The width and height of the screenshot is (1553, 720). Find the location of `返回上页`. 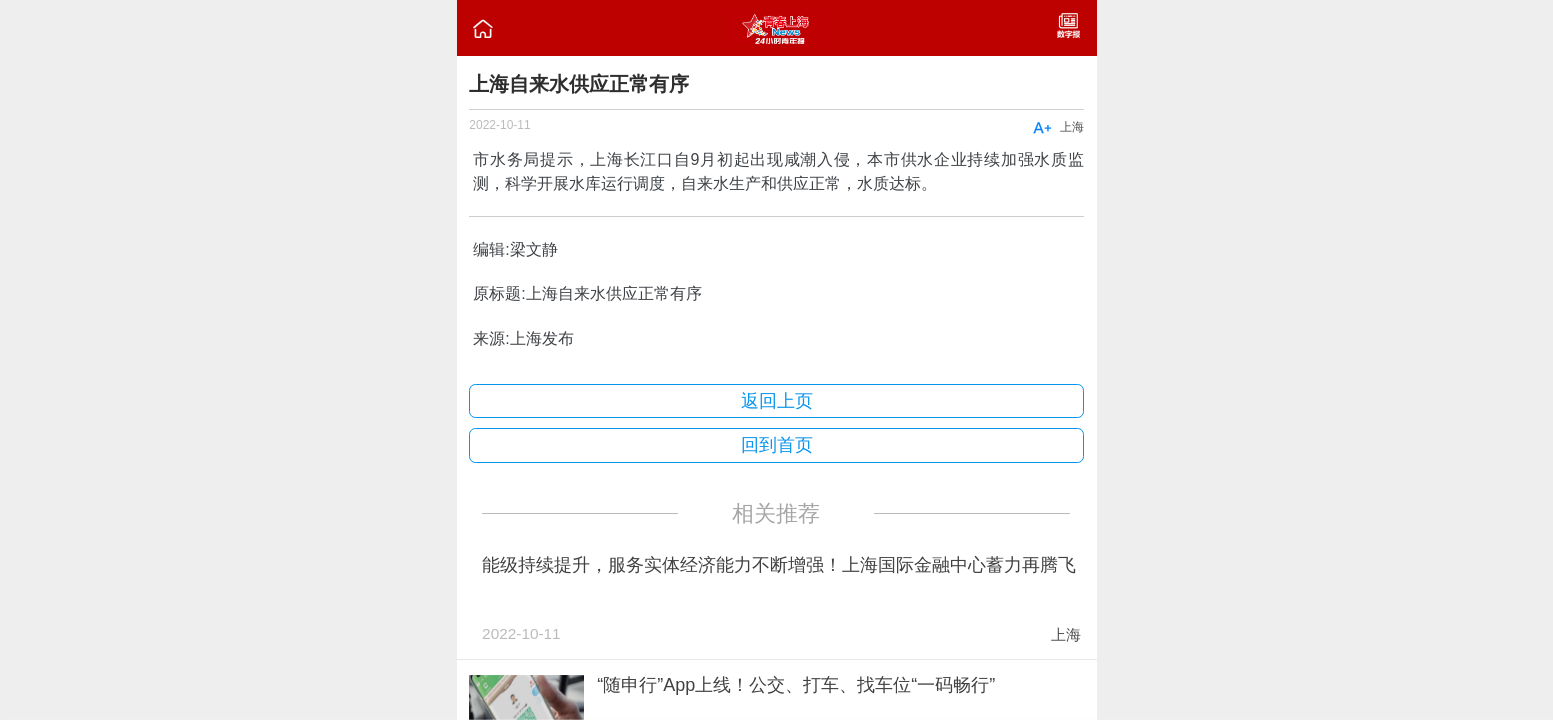

返回上页 is located at coordinates (777, 401).